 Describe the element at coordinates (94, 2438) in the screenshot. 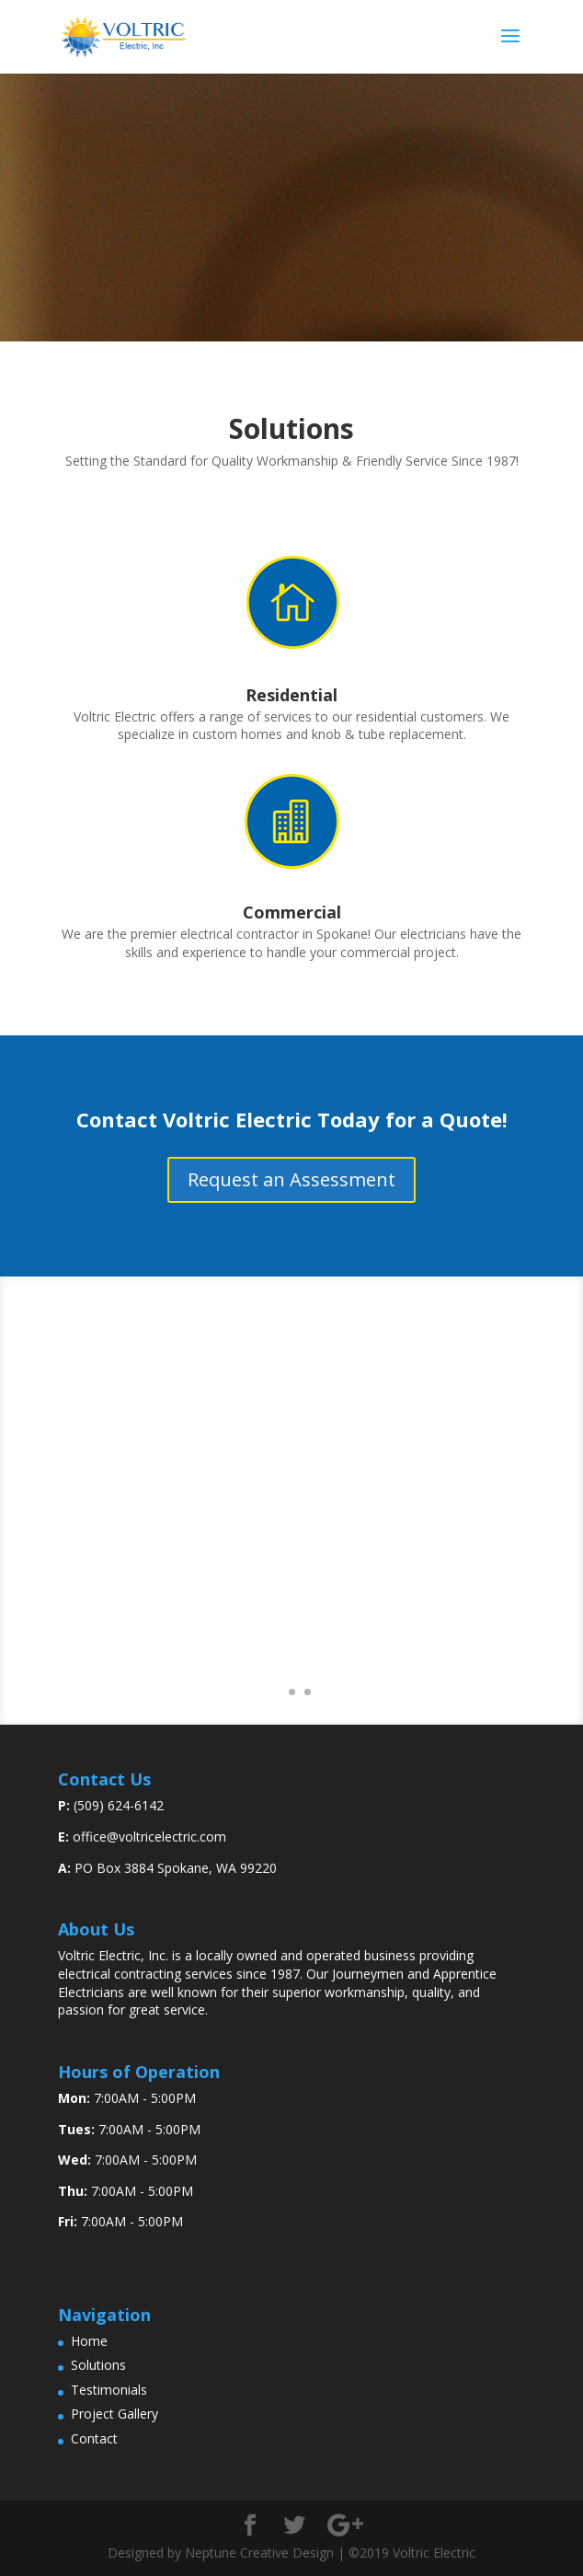

I see `Contact` at that location.